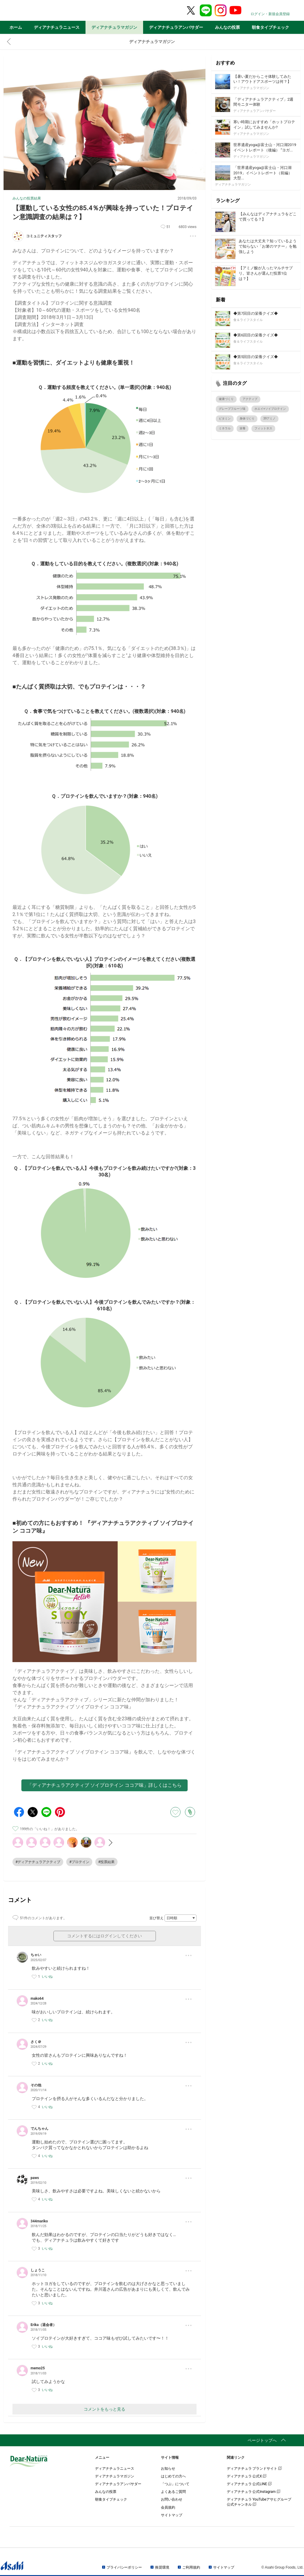  Describe the element at coordinates (270, 27) in the screenshot. I see `朝食タイプチェック` at that location.